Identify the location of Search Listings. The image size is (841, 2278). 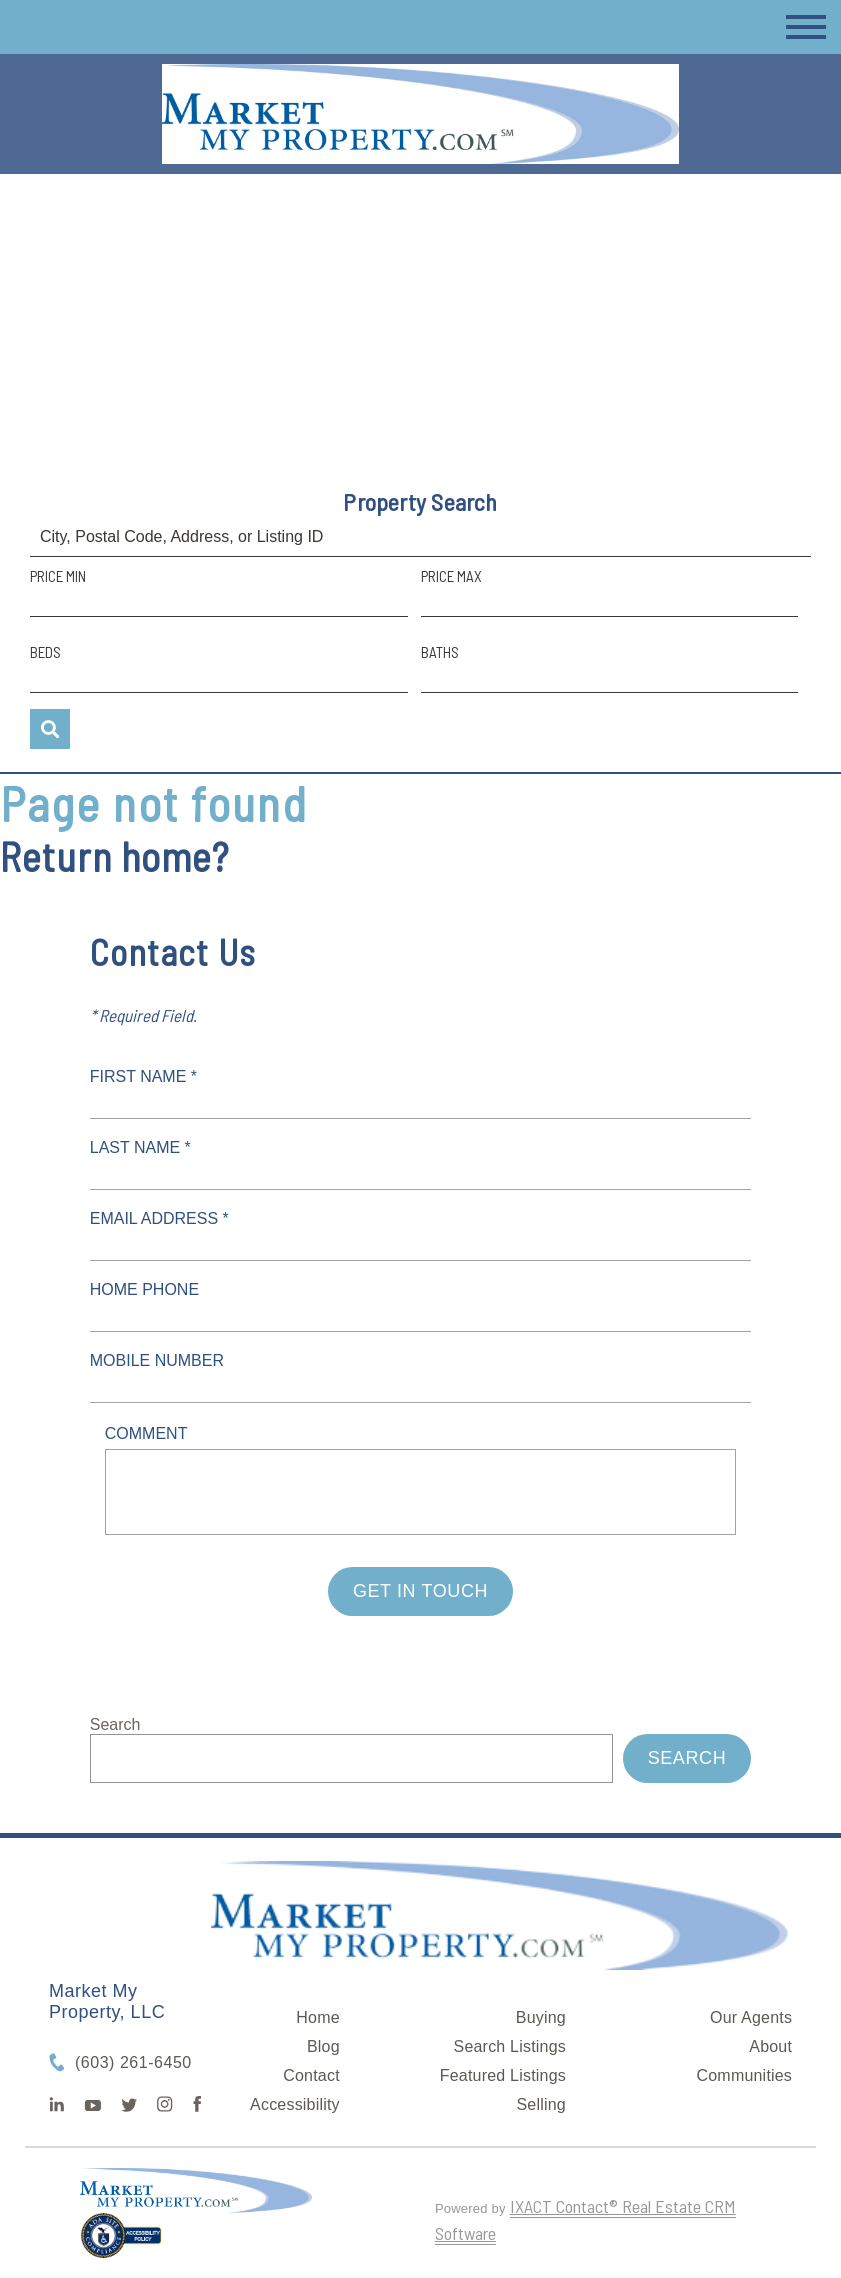
(510, 2046).